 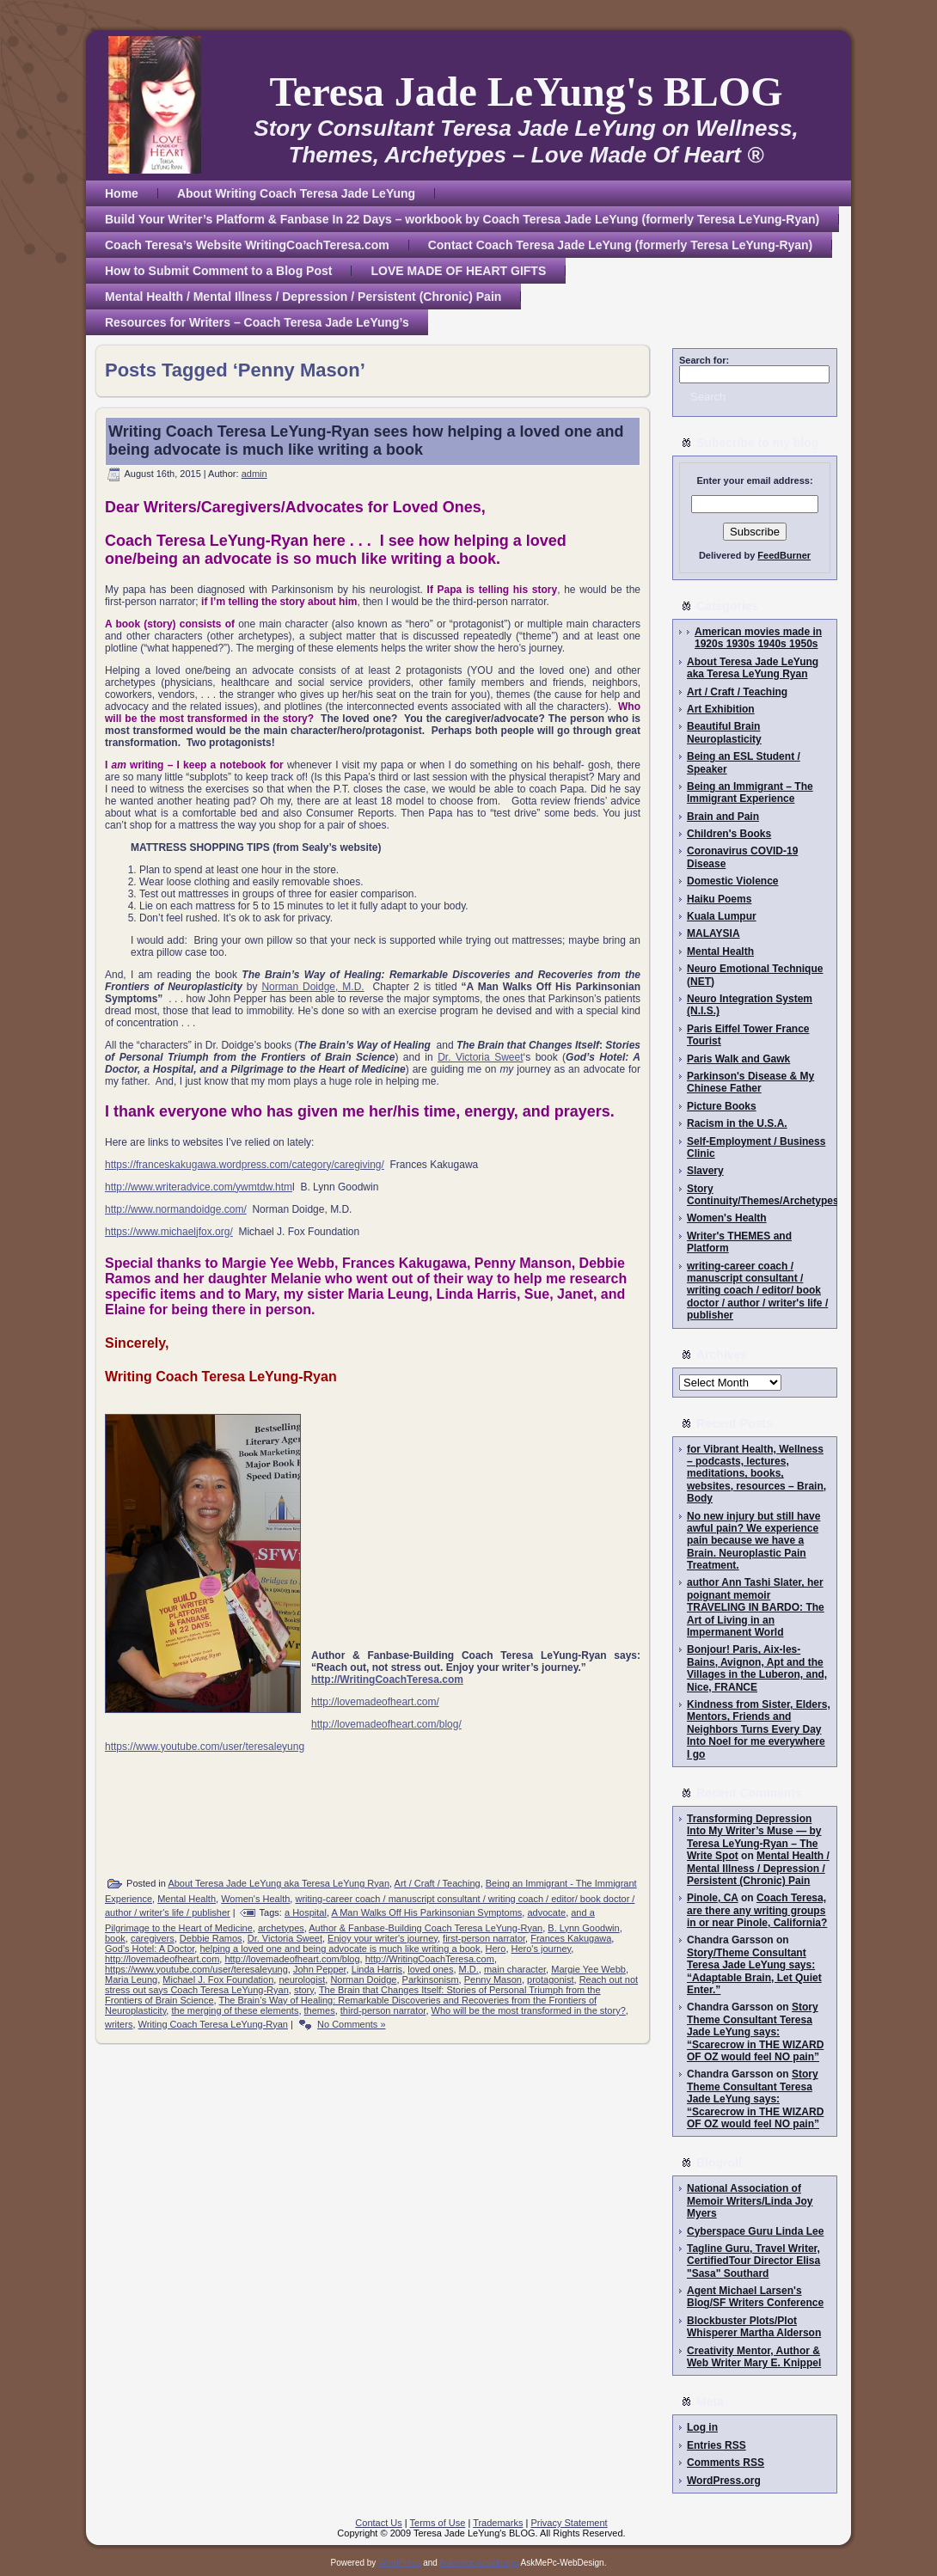 What do you see at coordinates (754, 1837) in the screenshot?
I see `Transforming Depression Into My Writer’s Muse — by Teresa LeYung-Ryan – The Write Spot` at bounding box center [754, 1837].